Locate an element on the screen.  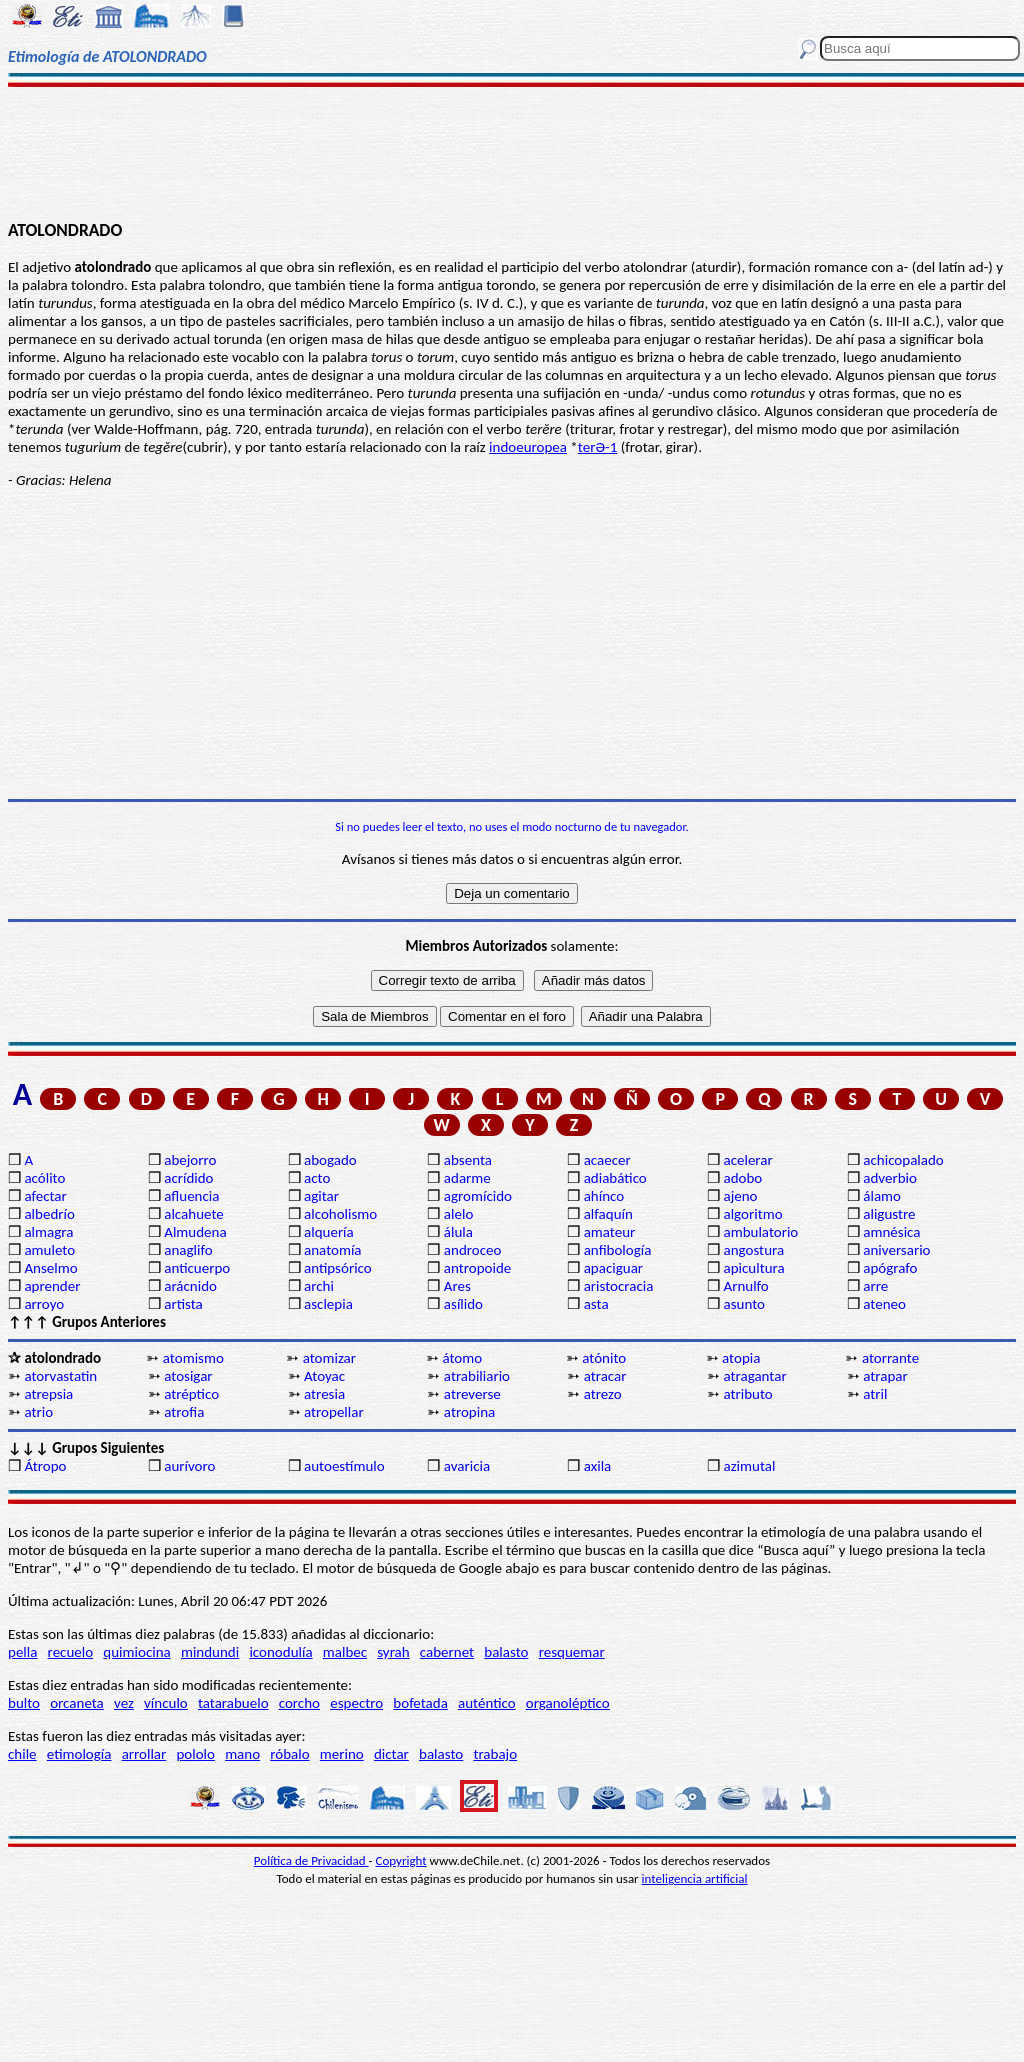
chile is located at coordinates (22, 1754).